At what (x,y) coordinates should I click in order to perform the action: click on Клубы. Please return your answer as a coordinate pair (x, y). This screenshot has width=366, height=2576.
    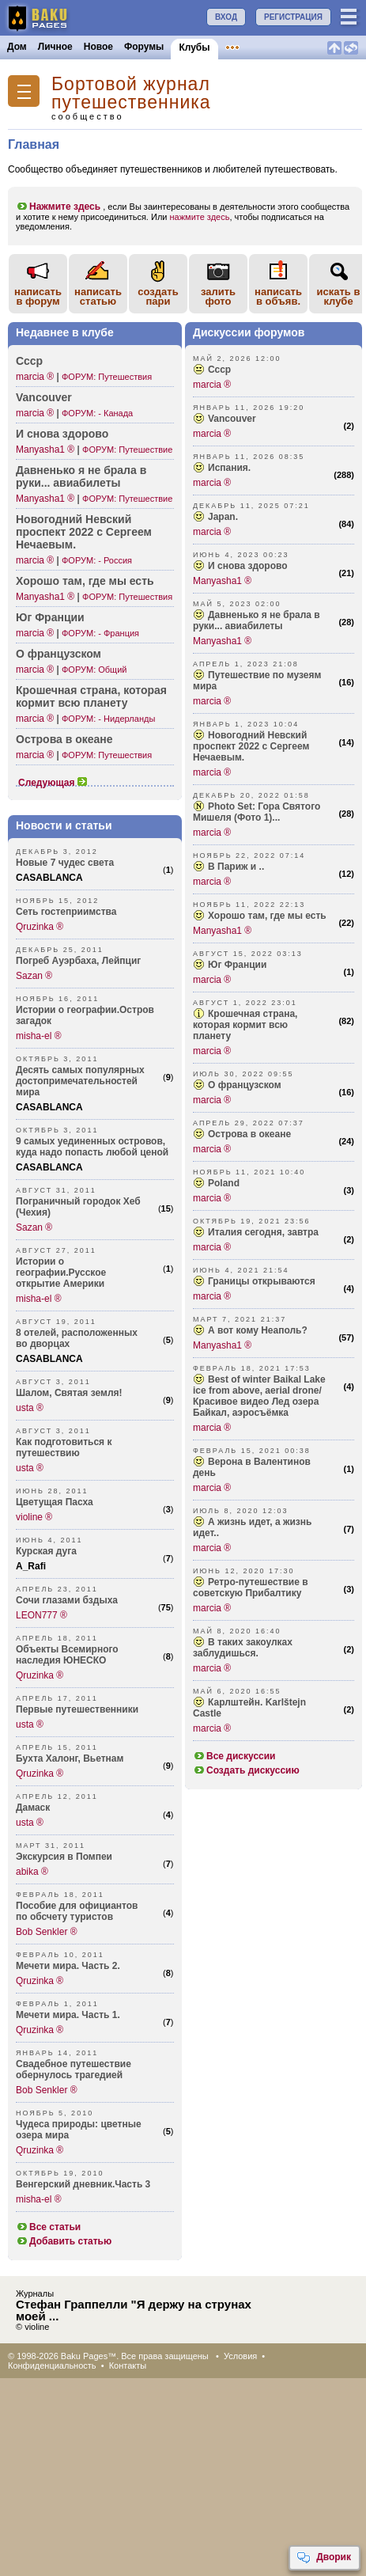
    Looking at the image, I should click on (194, 47).